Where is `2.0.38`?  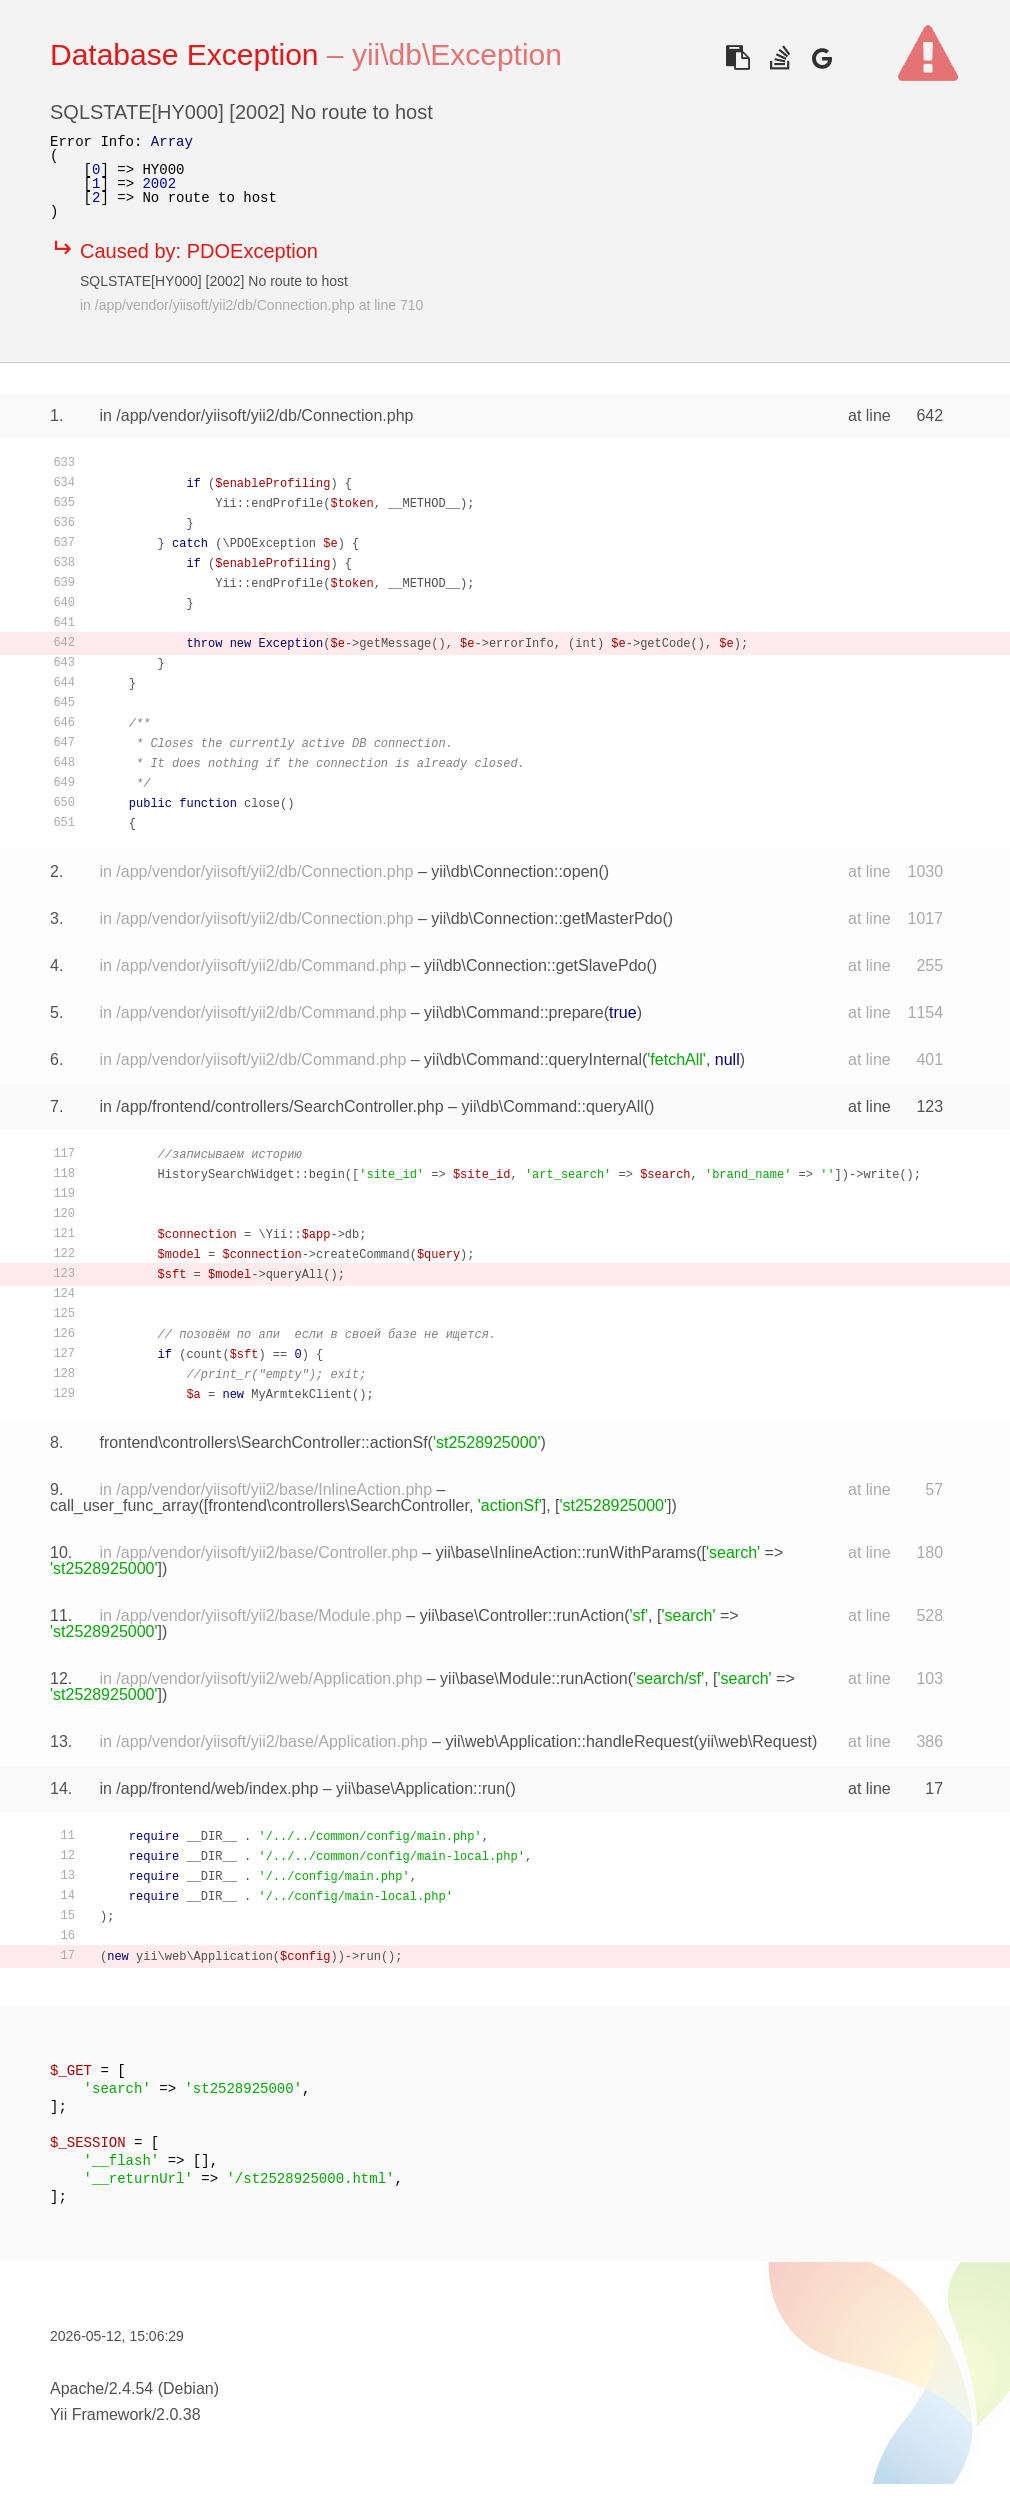 2.0.38 is located at coordinates (178, 2414).